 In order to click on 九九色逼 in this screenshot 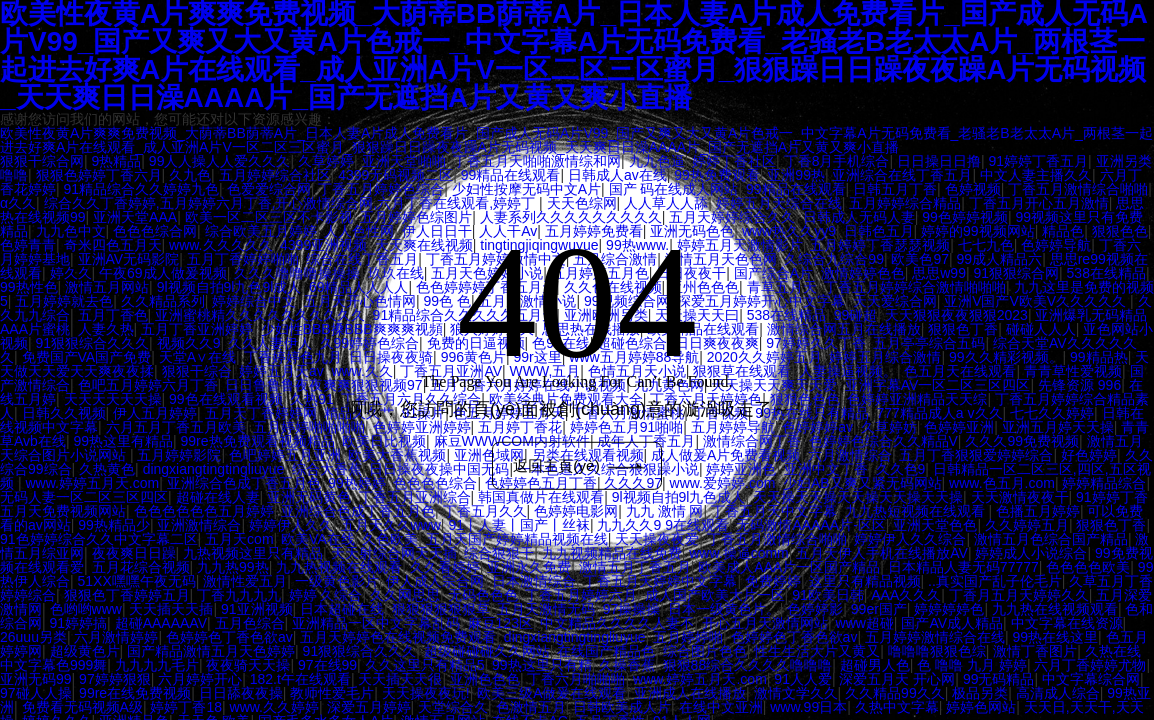, I will do `click(657, 161)`.